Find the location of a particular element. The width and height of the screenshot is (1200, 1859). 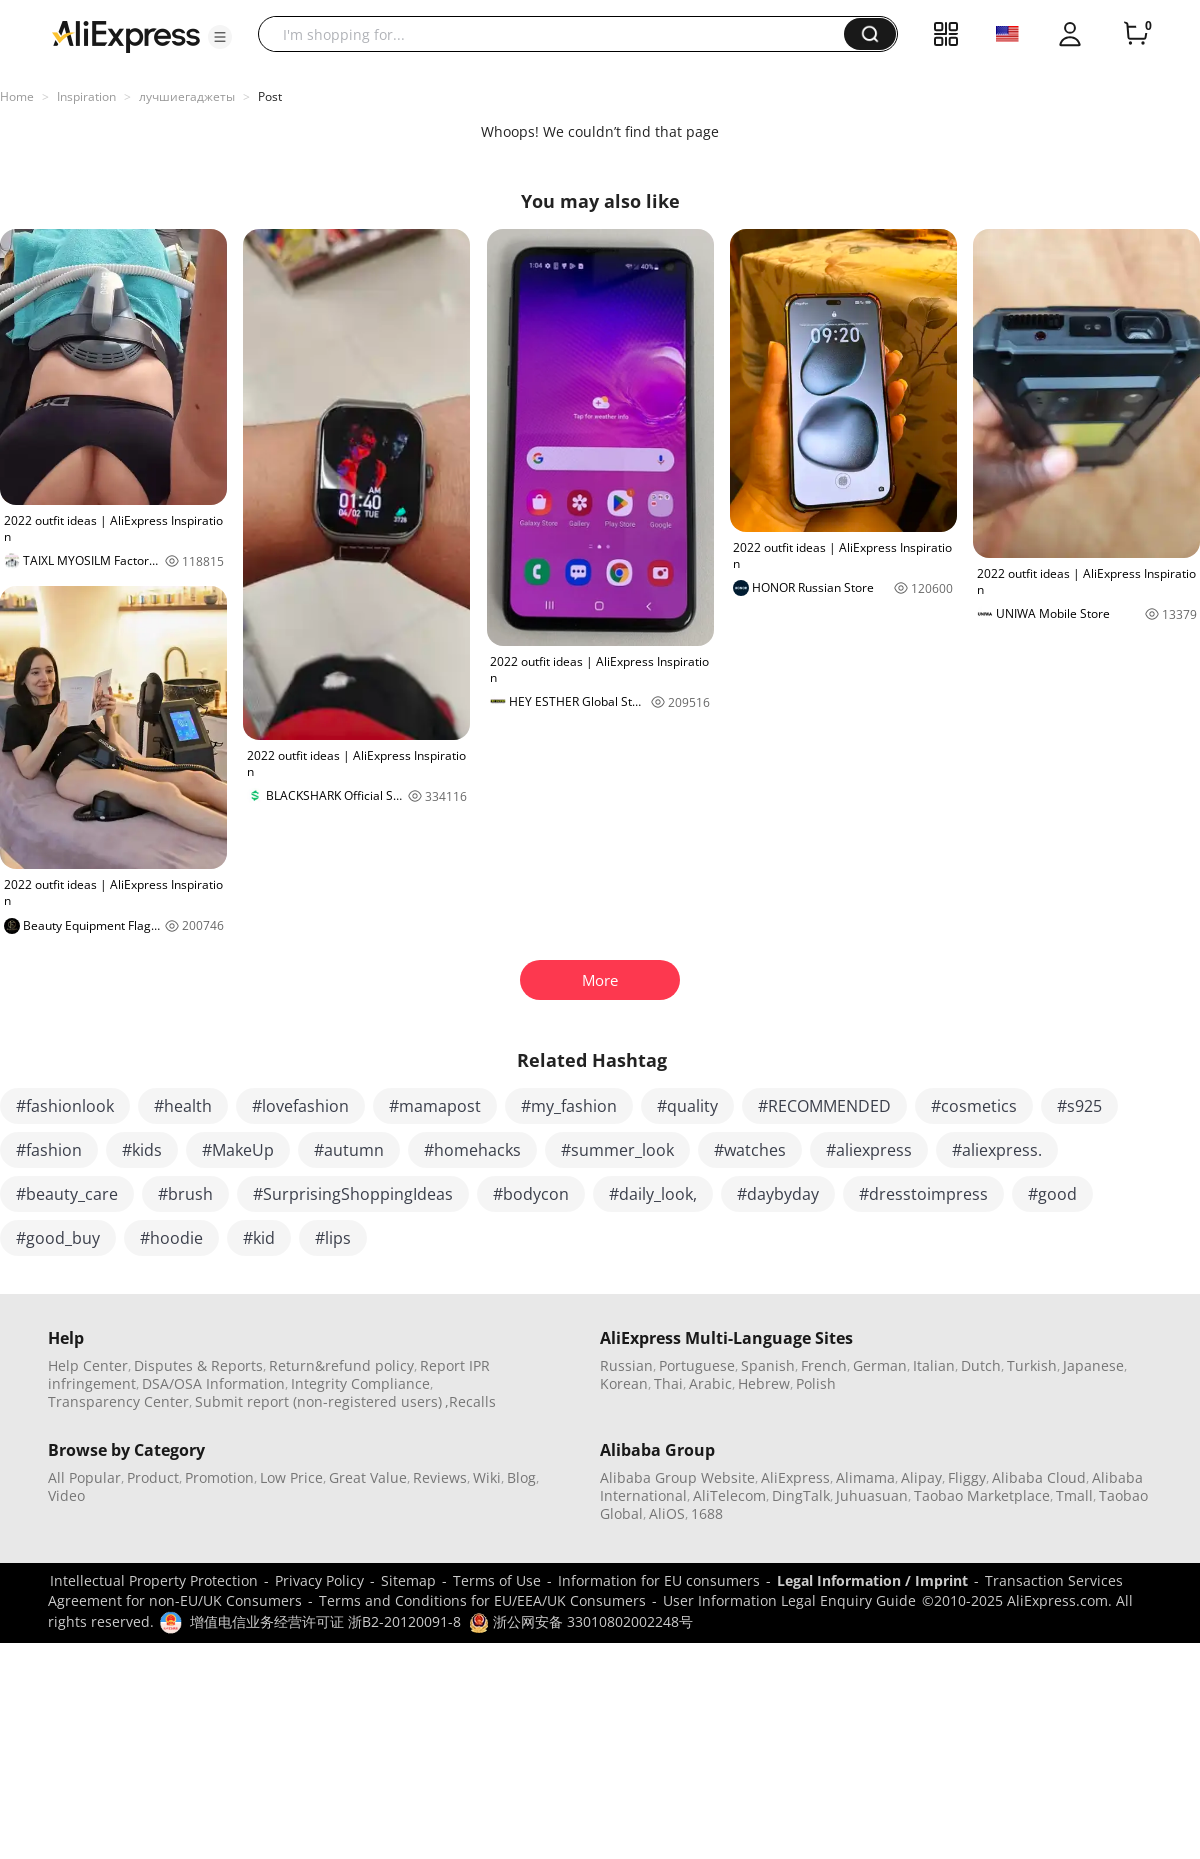

Information for EU consumers is located at coordinates (659, 1580).